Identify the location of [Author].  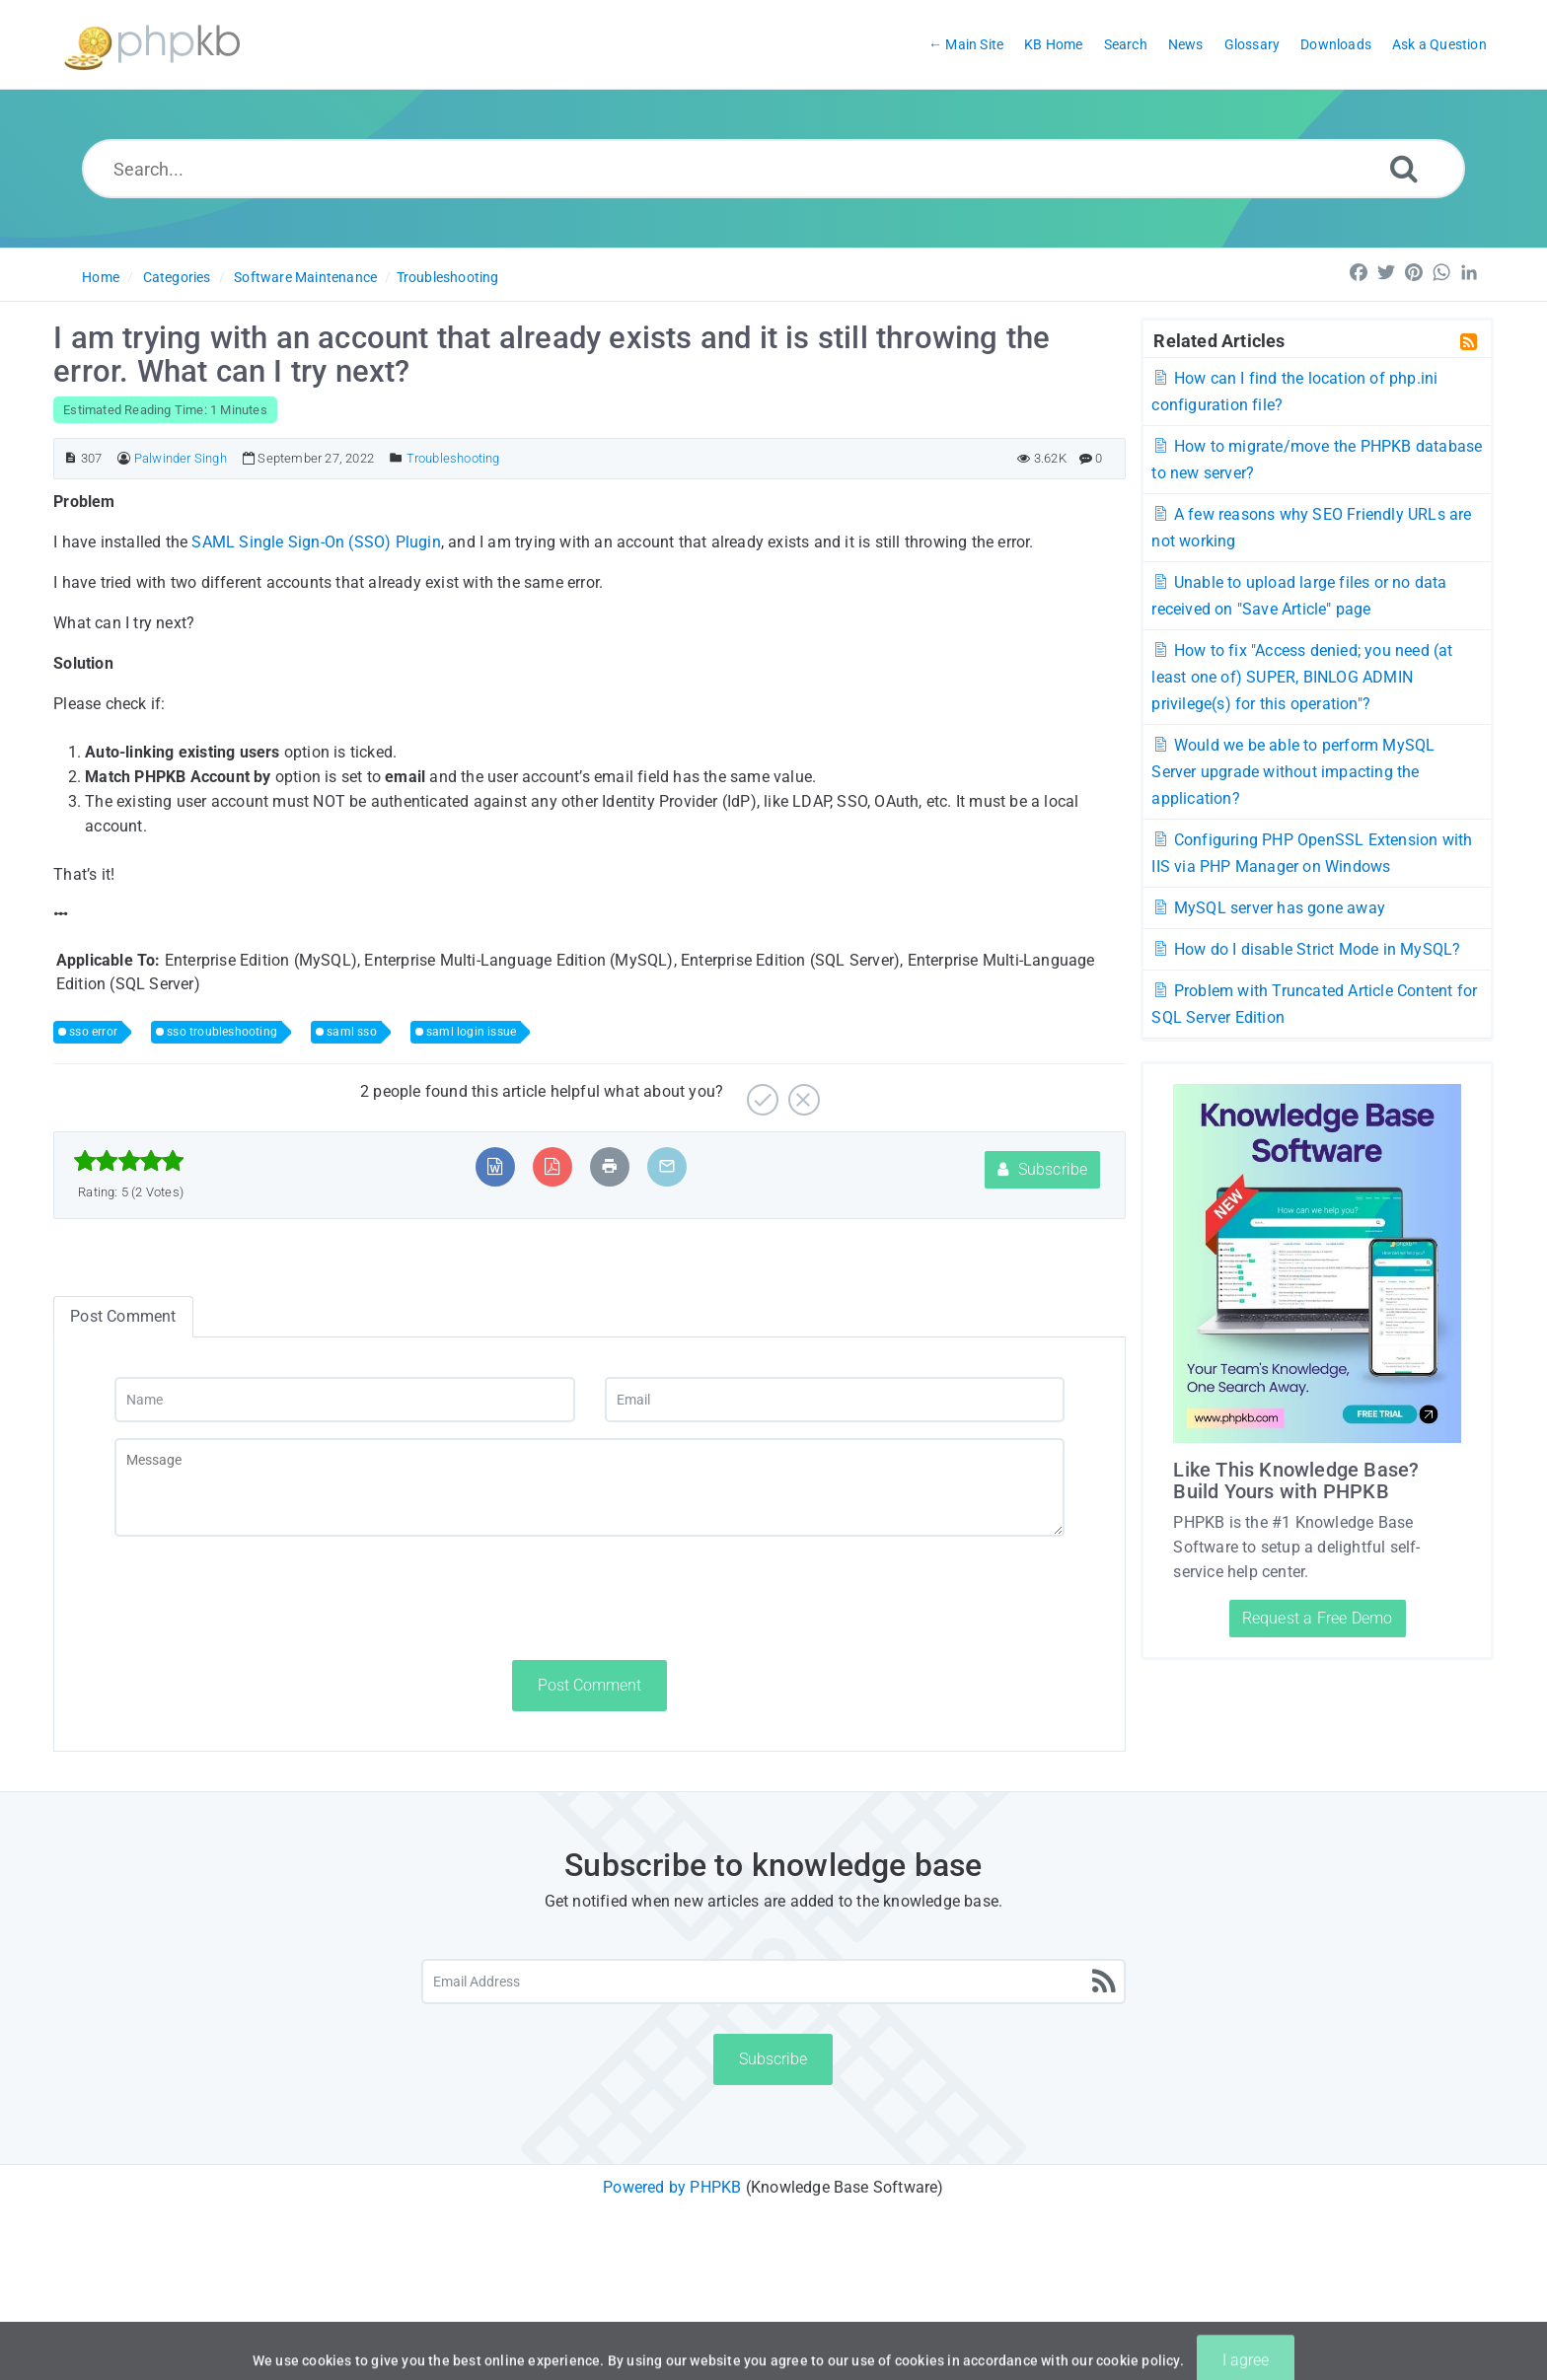
(123, 458).